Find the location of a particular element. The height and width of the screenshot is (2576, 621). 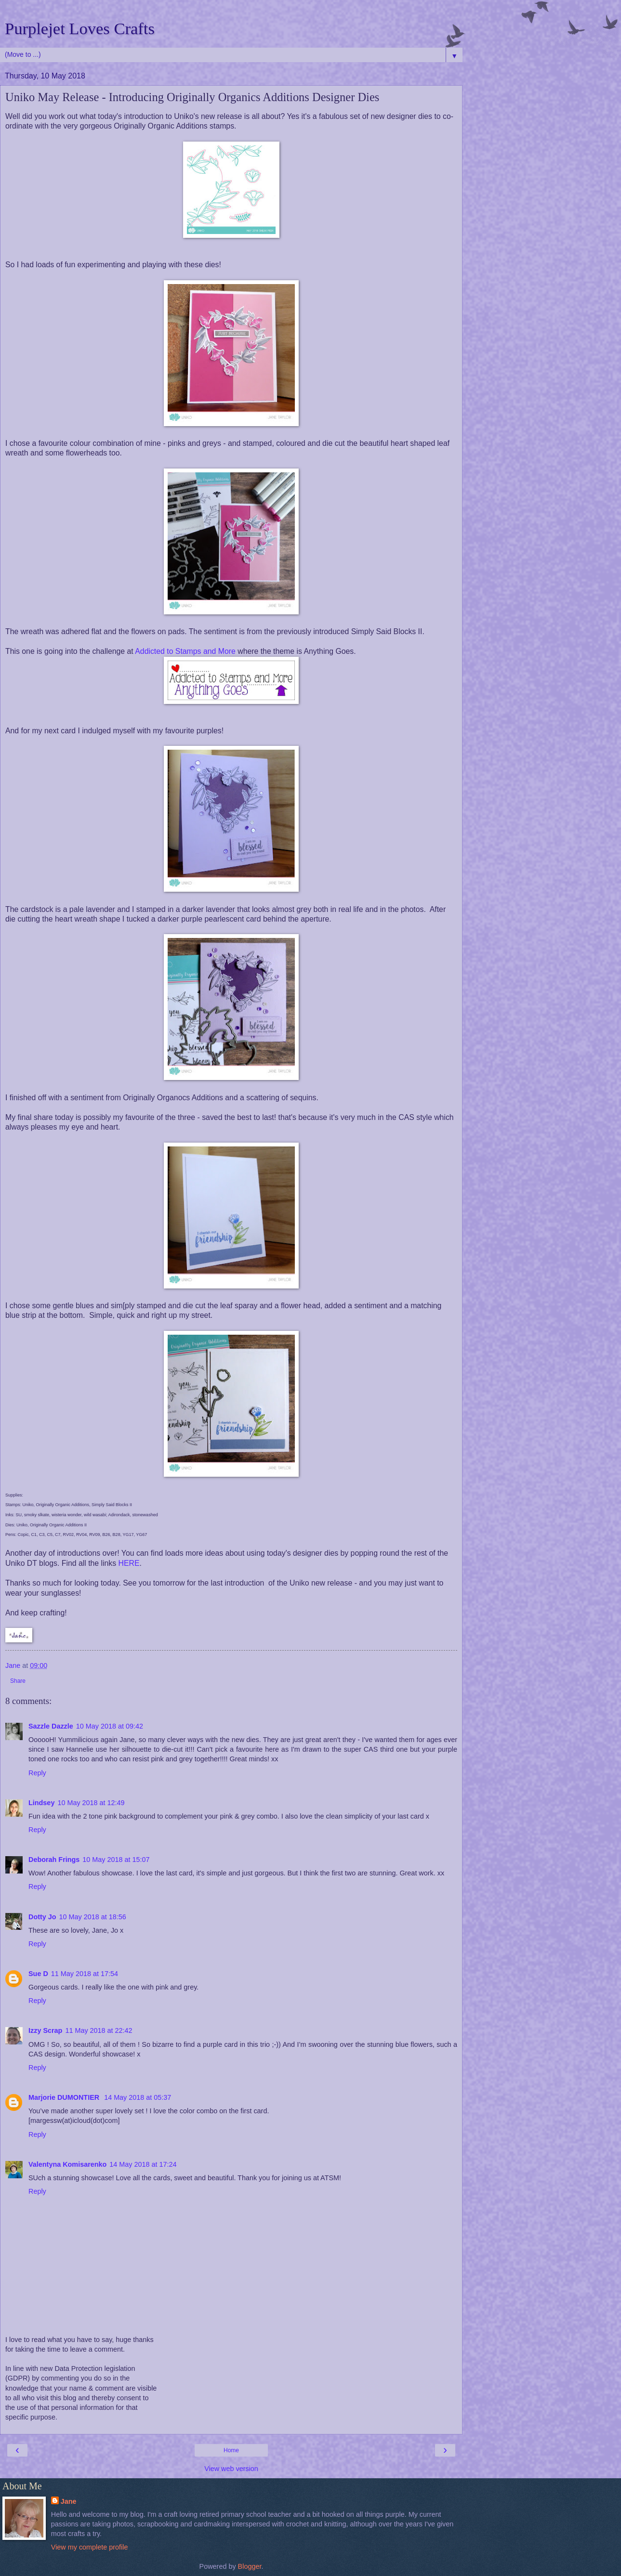

Dotty Jo is located at coordinates (42, 1917).